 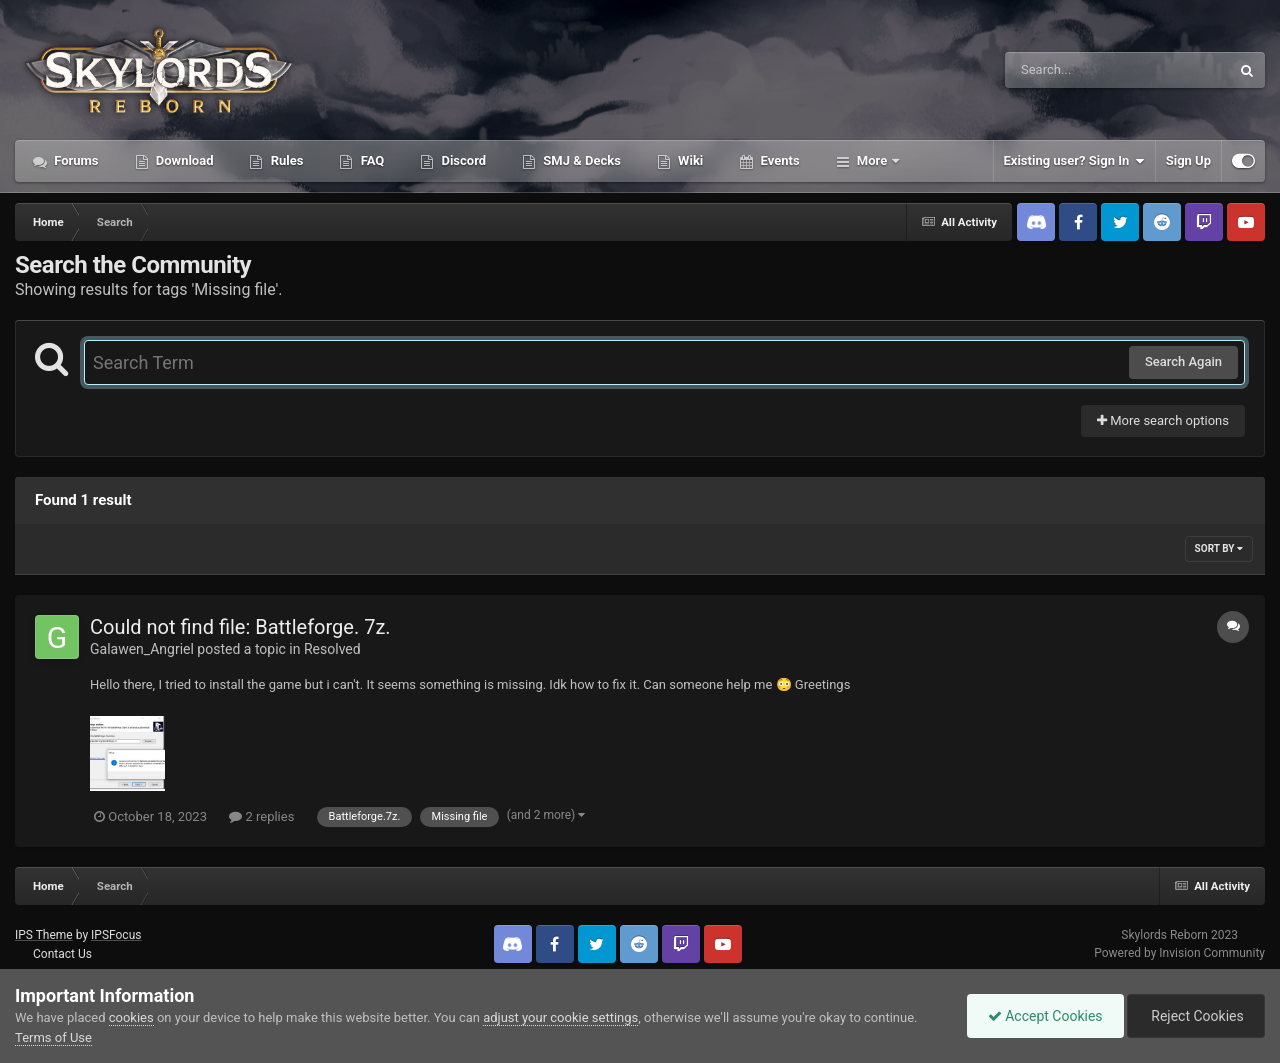 What do you see at coordinates (53, 1037) in the screenshot?
I see `Terms of Use` at bounding box center [53, 1037].